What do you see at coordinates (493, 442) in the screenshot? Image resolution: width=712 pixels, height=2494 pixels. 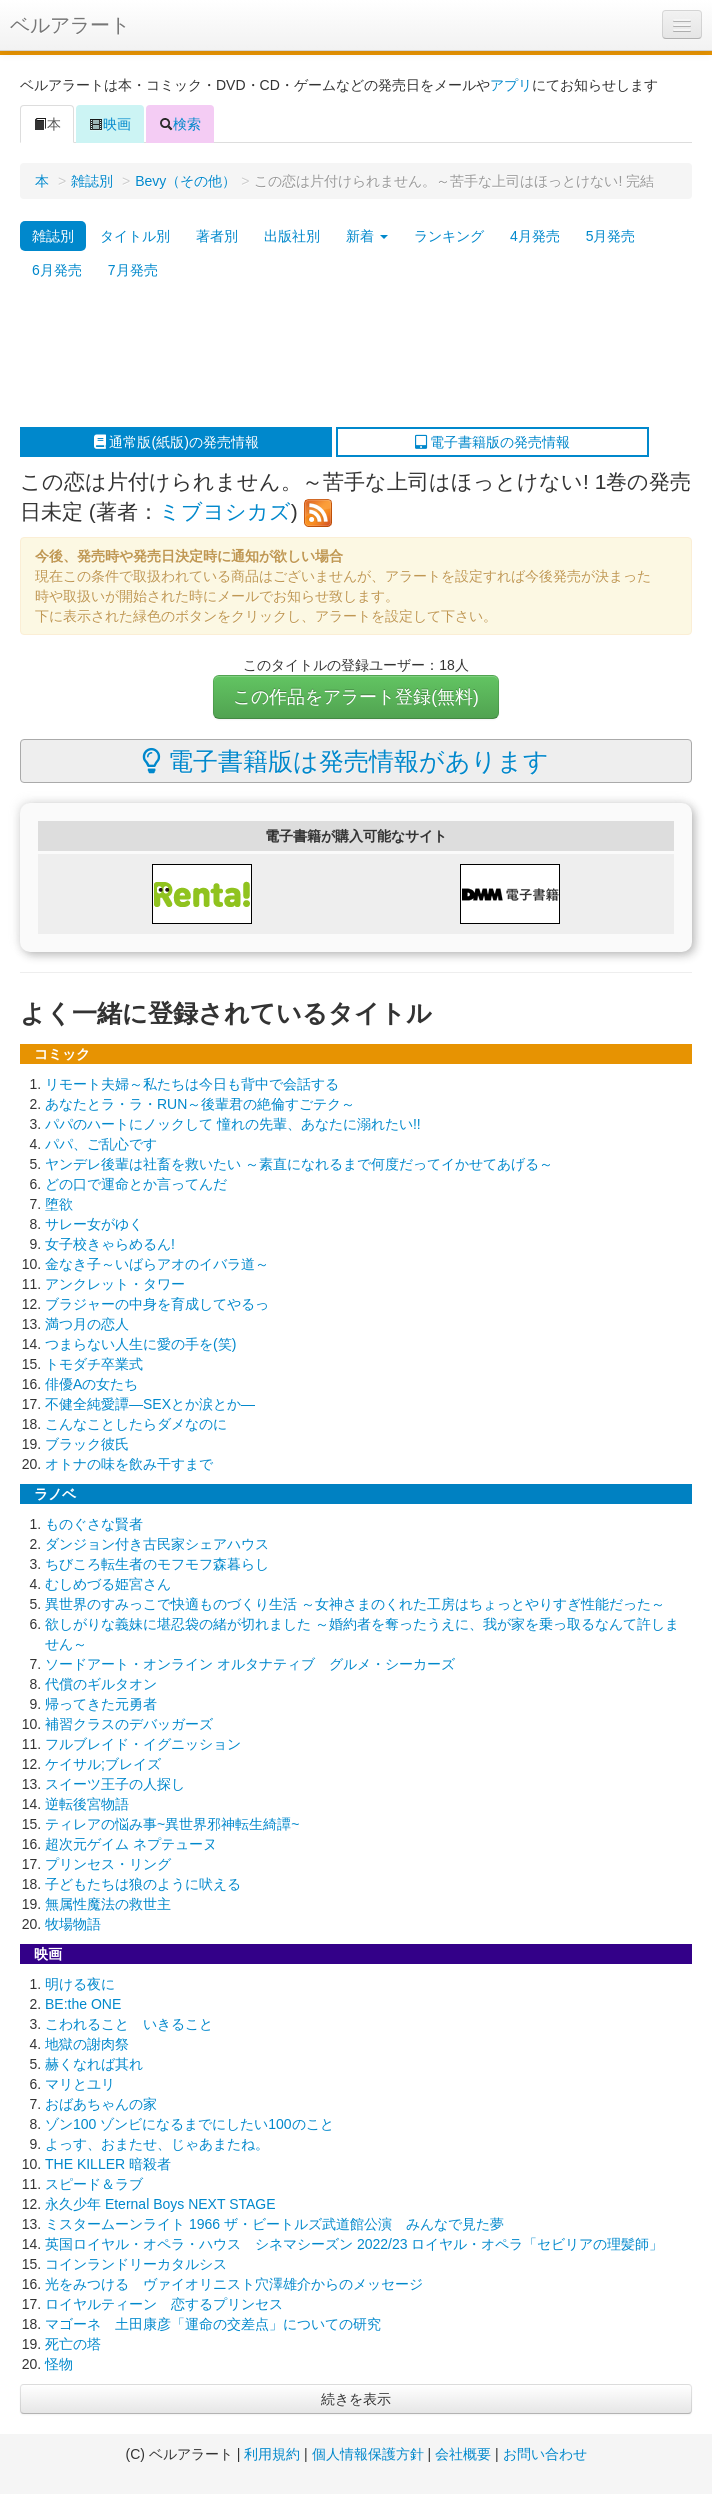 I see `電子書籍版の発売情報` at bounding box center [493, 442].